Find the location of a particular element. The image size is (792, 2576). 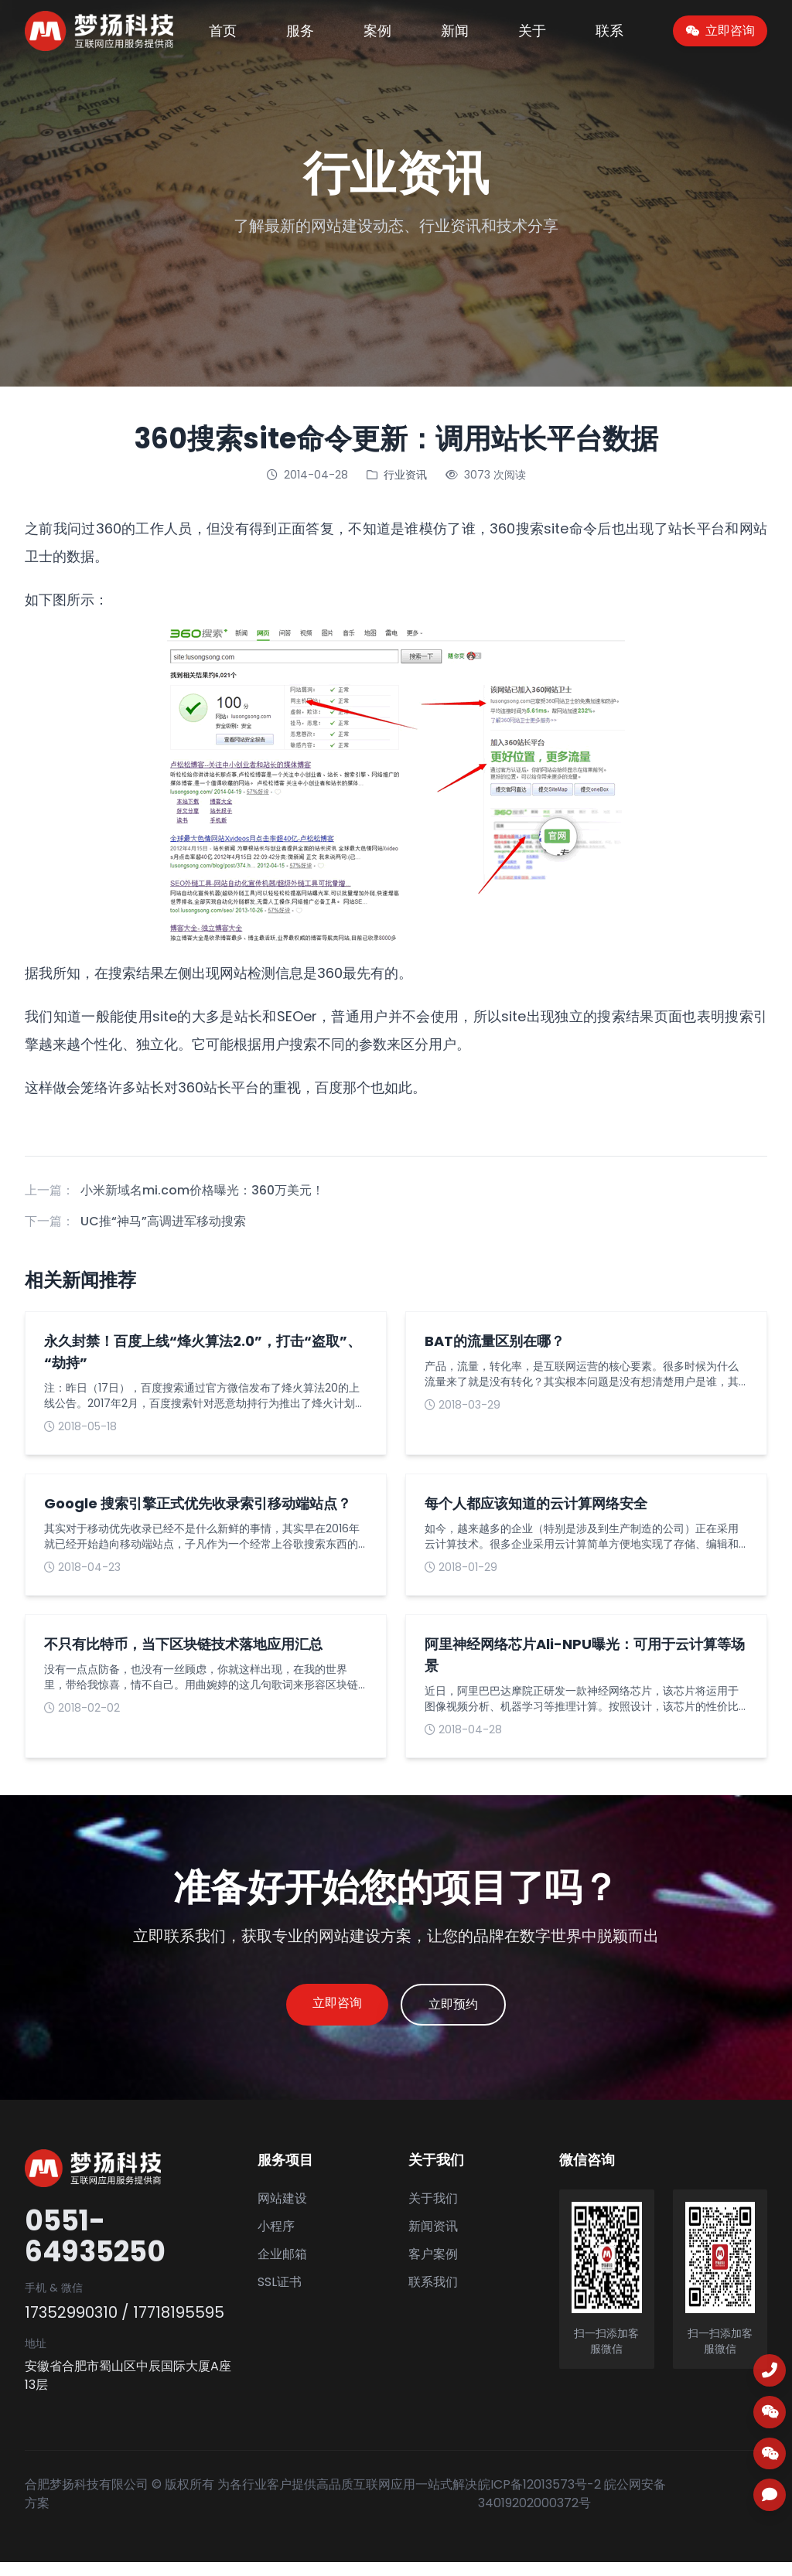

SSL证书 is located at coordinates (280, 2296).